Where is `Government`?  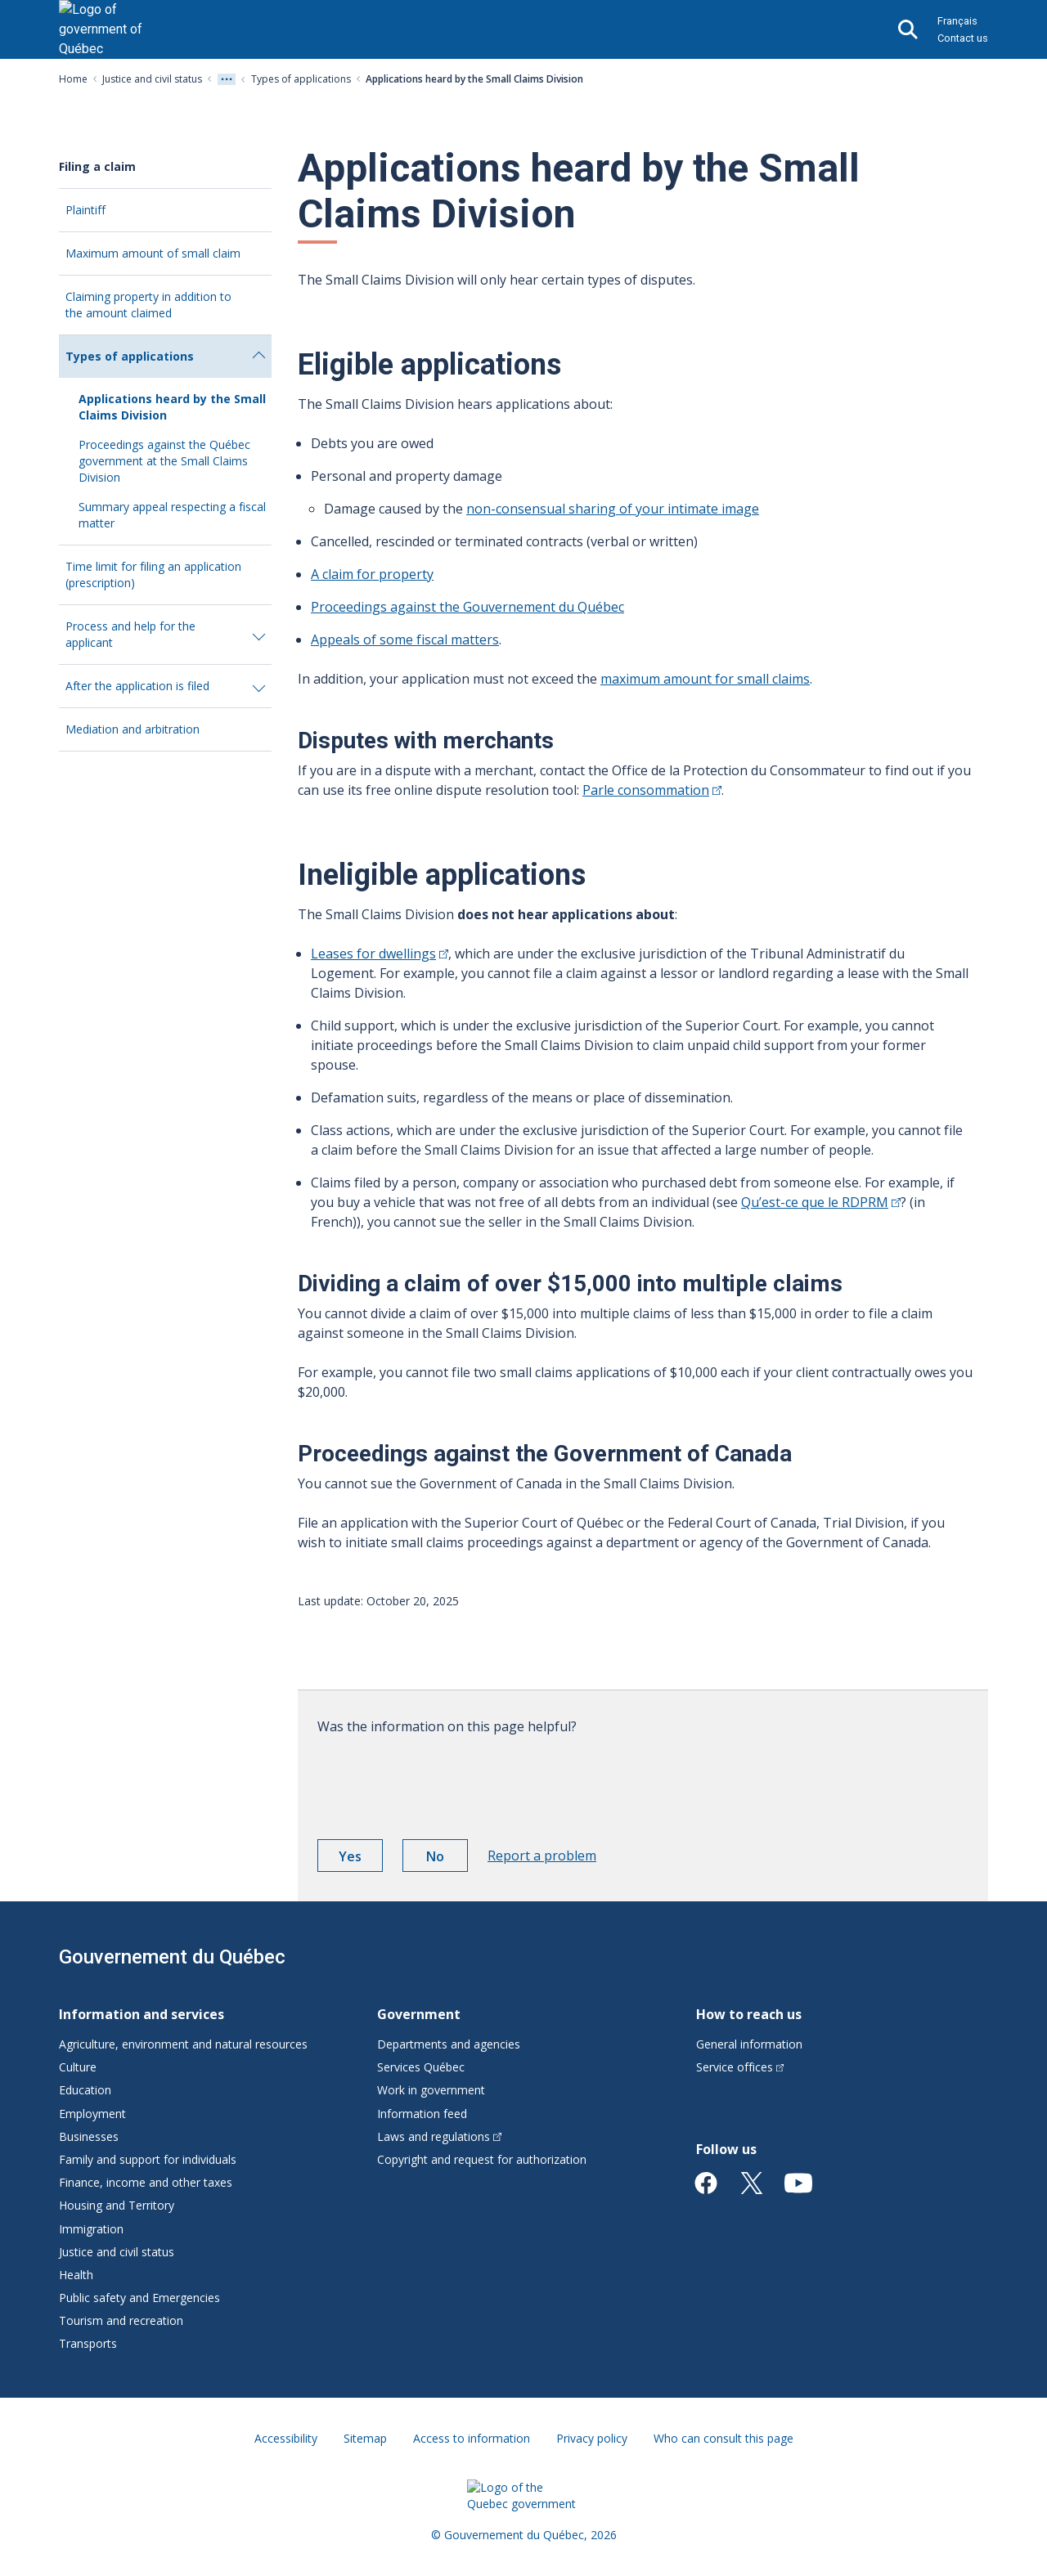
Government is located at coordinates (419, 2014).